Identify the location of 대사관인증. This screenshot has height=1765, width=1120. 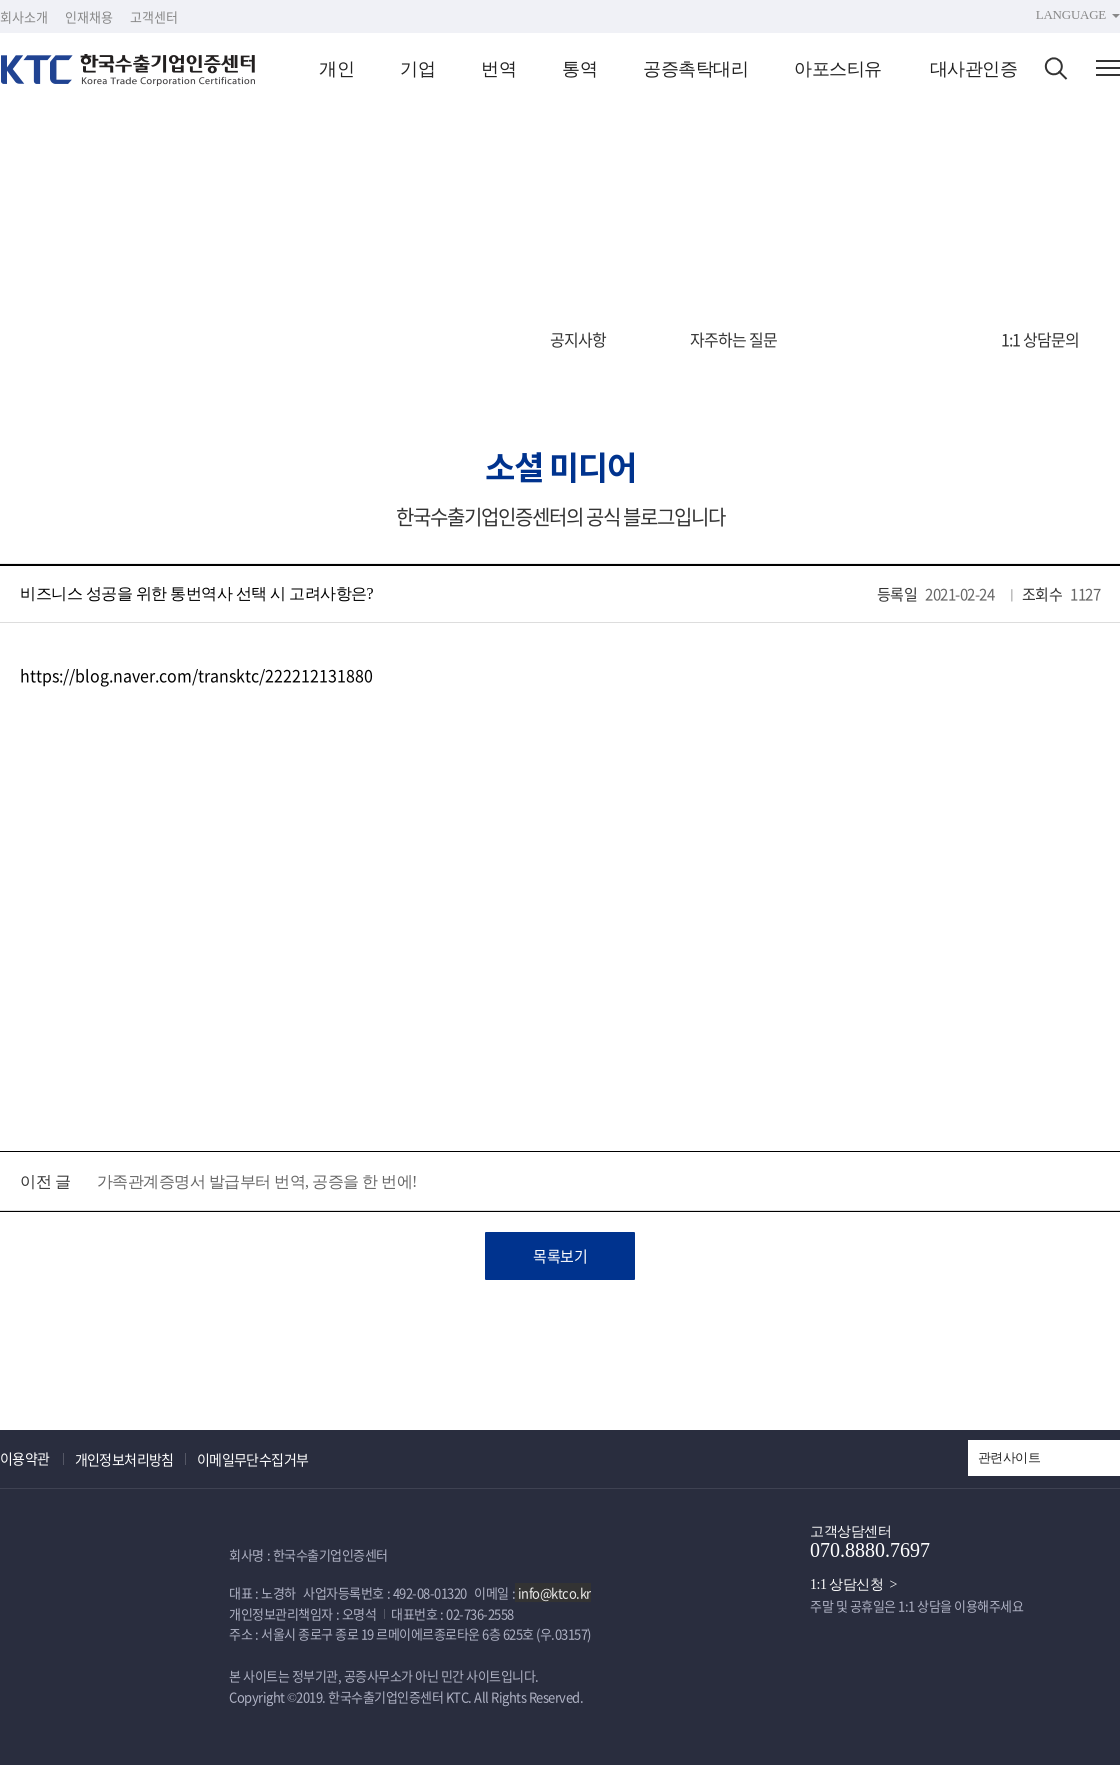
(974, 69).